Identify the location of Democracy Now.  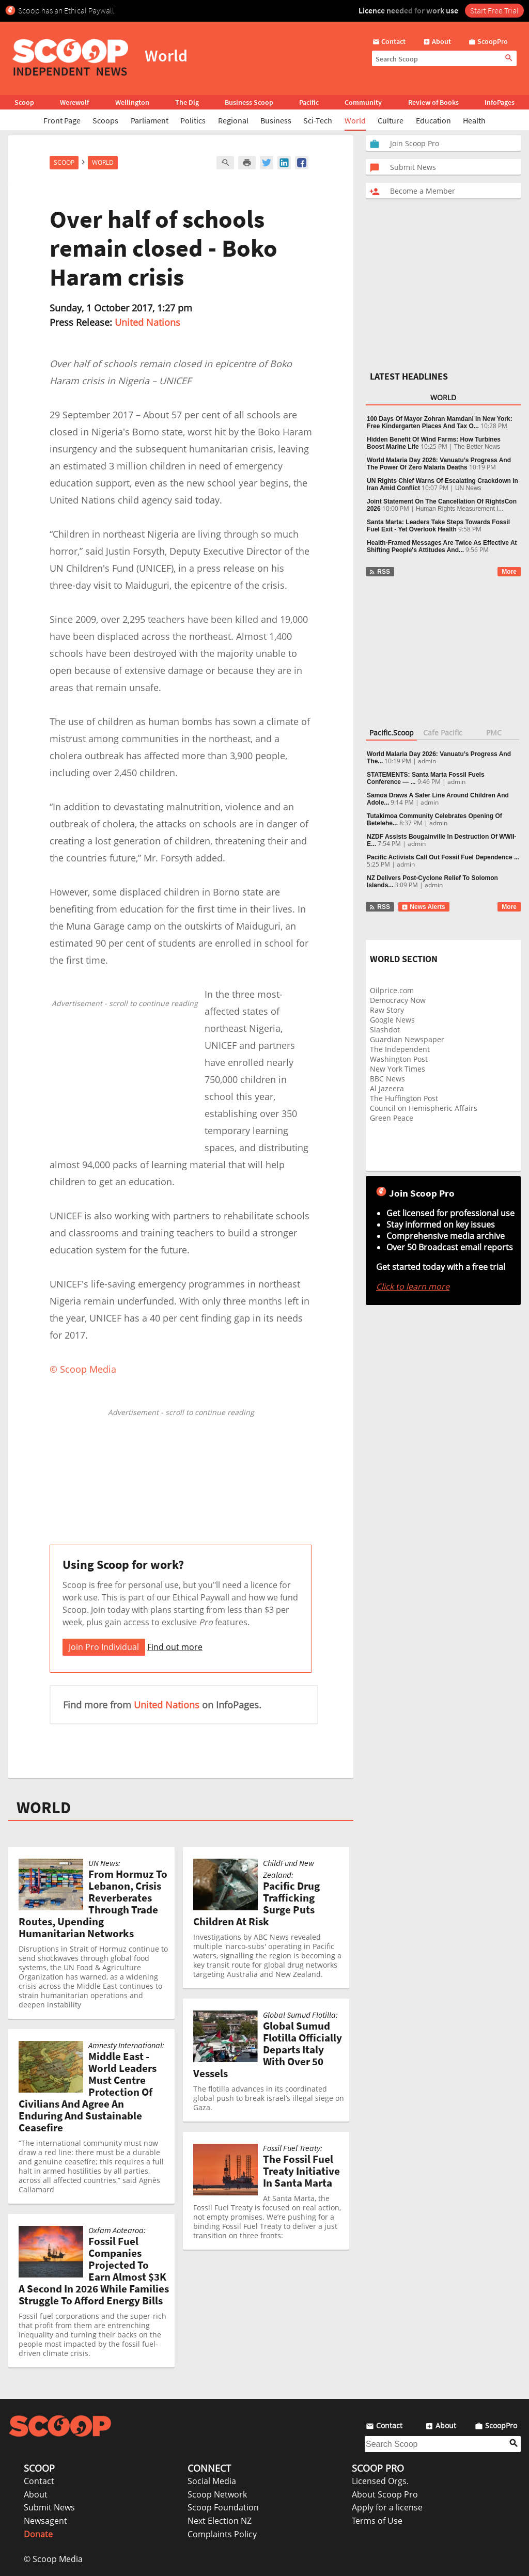
(398, 1000).